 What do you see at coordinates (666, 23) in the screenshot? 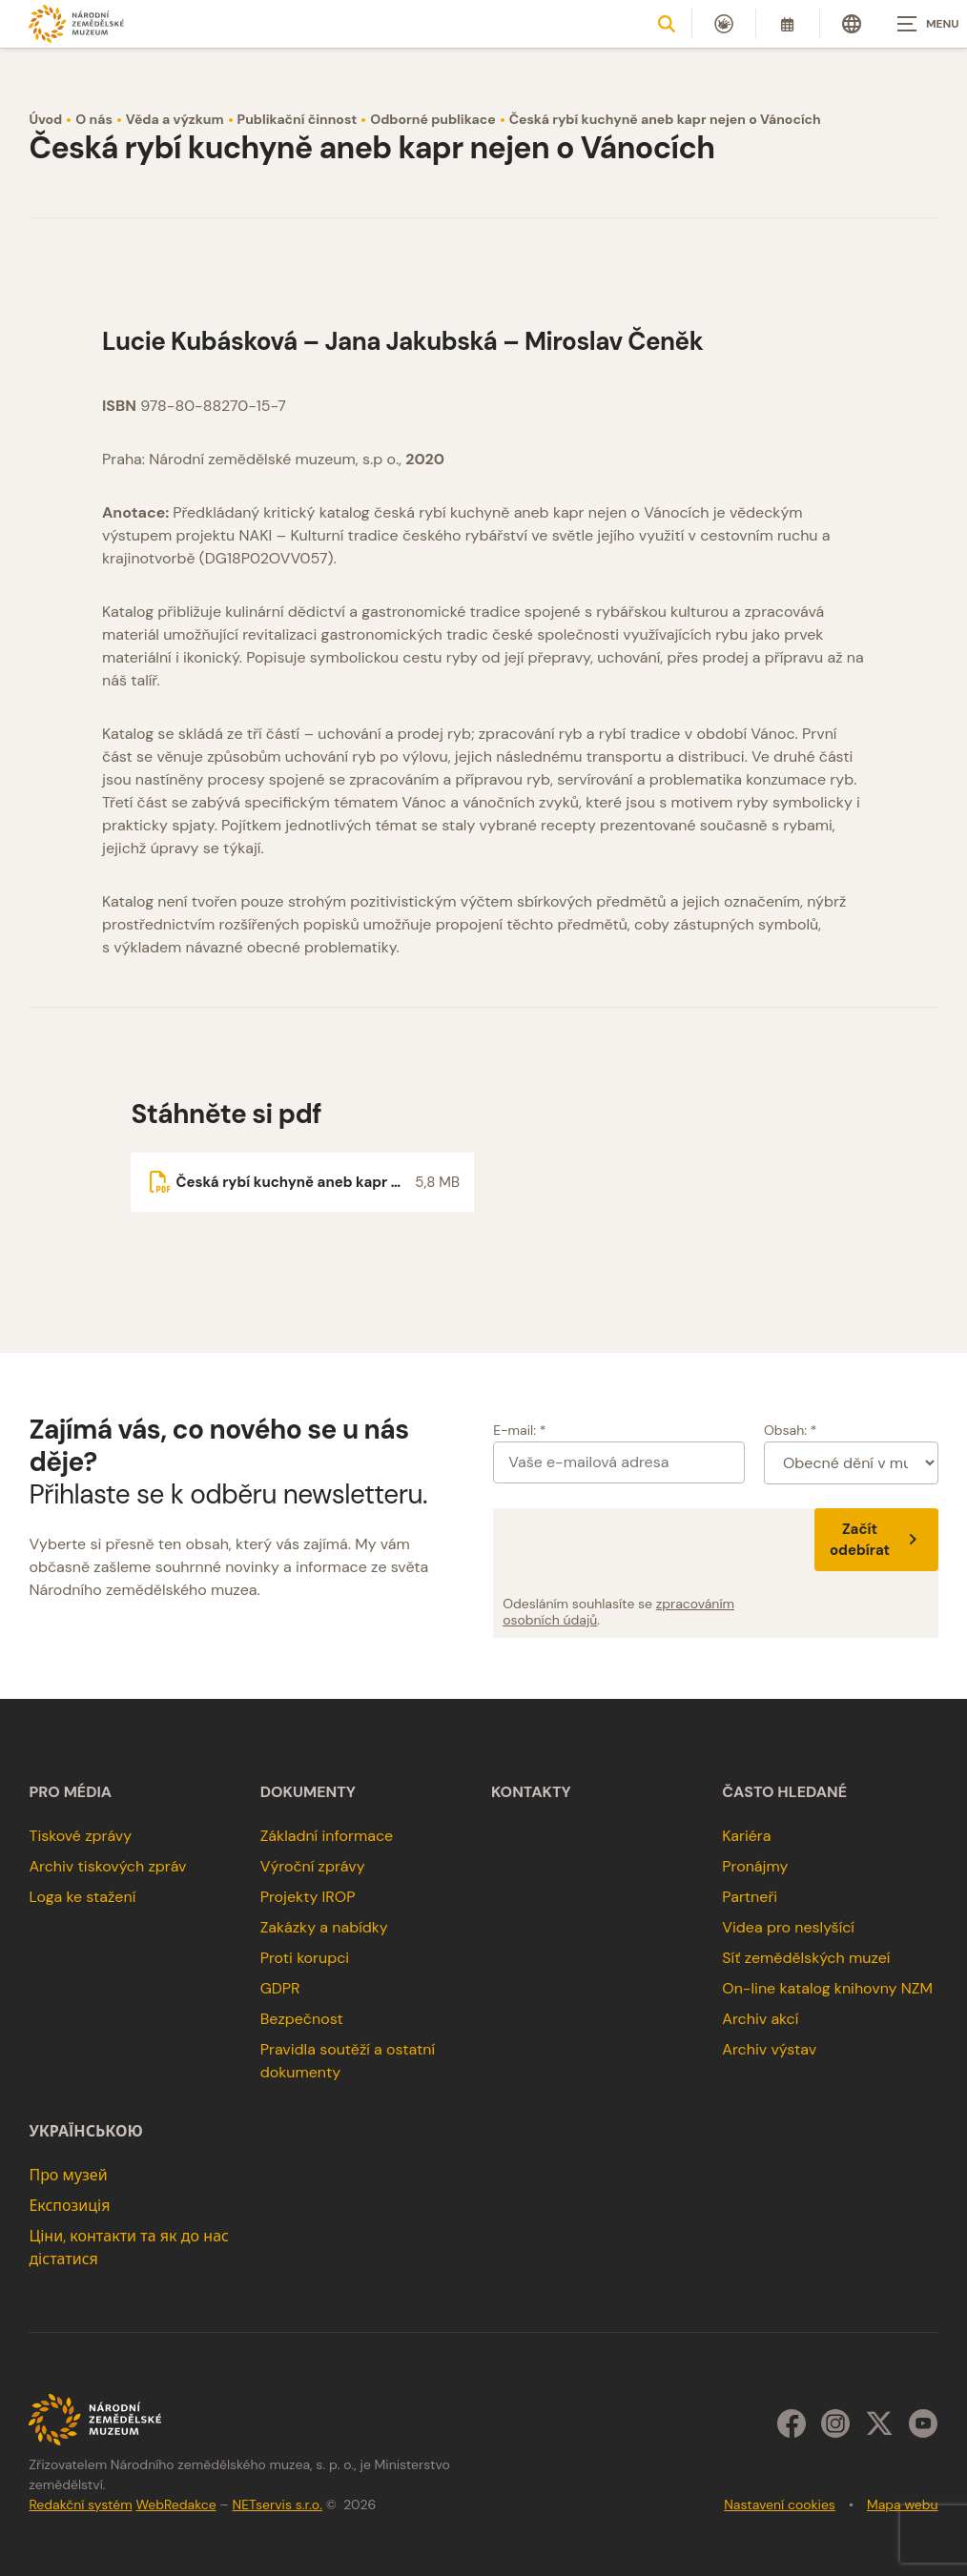
I see `[Zobrazit vyhledávání]` at bounding box center [666, 23].